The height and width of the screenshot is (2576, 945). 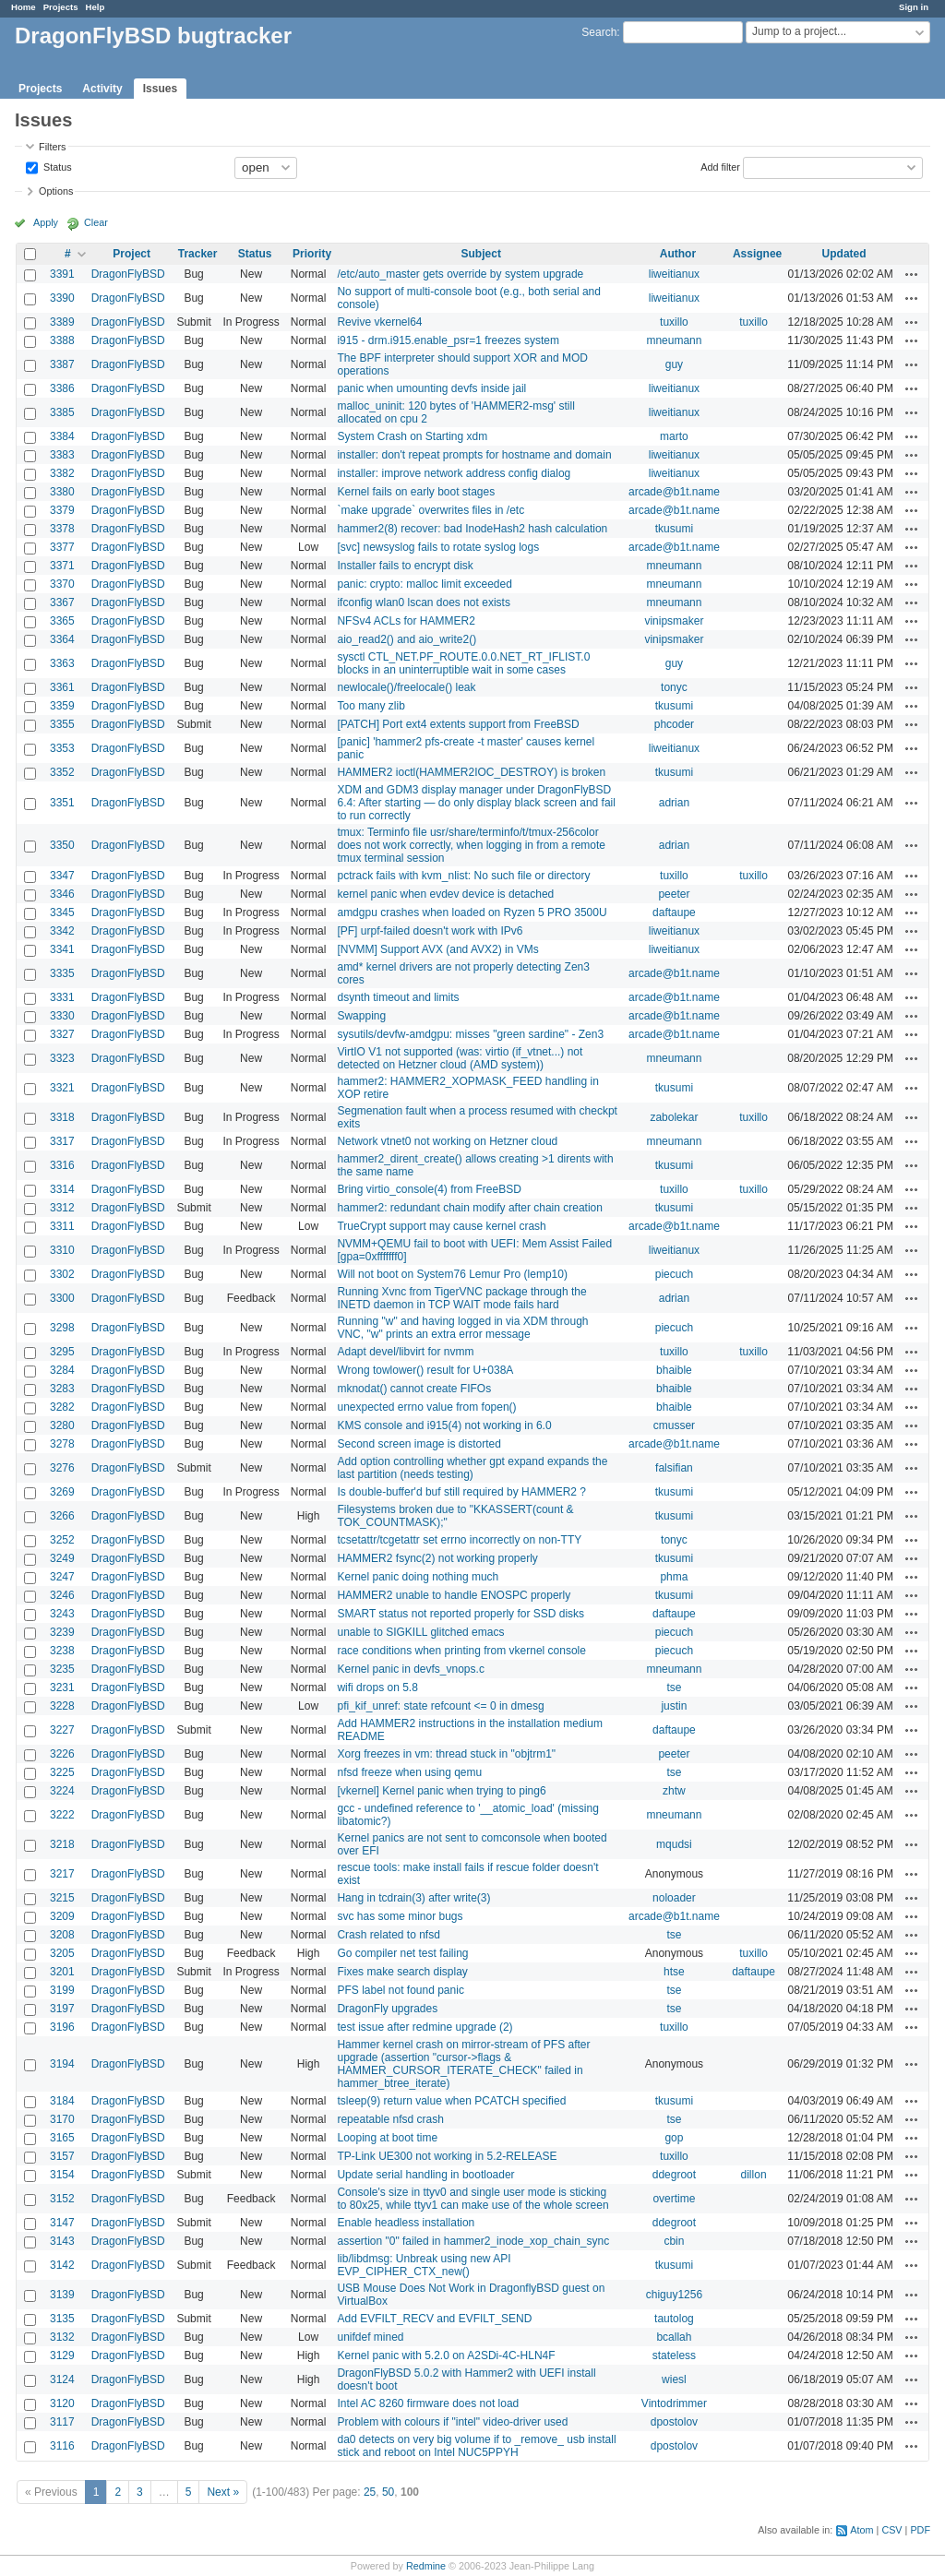 What do you see at coordinates (674, 1274) in the screenshot?
I see `piecuch` at bounding box center [674, 1274].